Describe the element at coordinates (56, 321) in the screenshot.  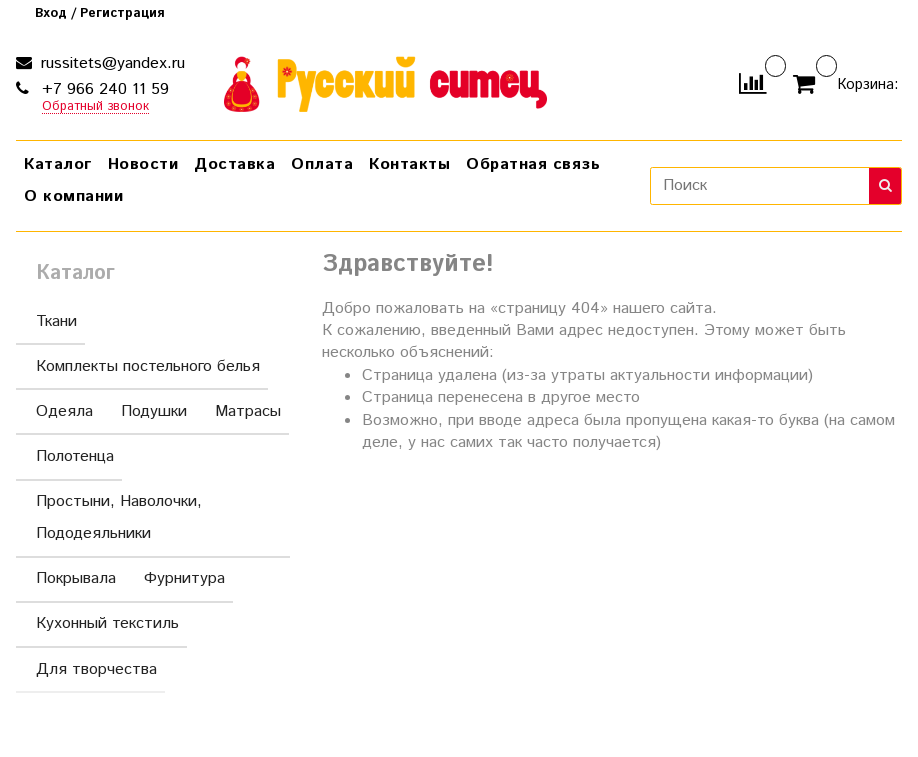
I see `Ткани` at that location.